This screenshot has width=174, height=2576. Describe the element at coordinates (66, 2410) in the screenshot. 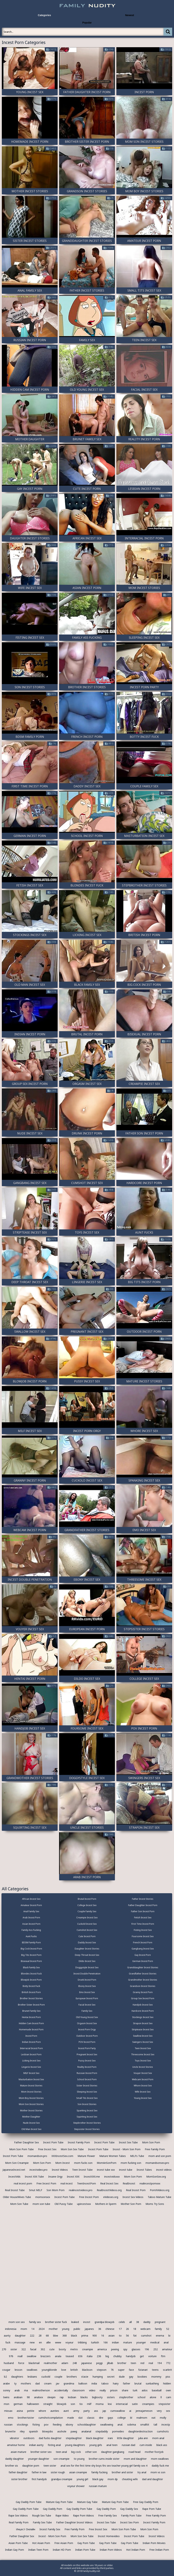

I see `aunt` at that location.